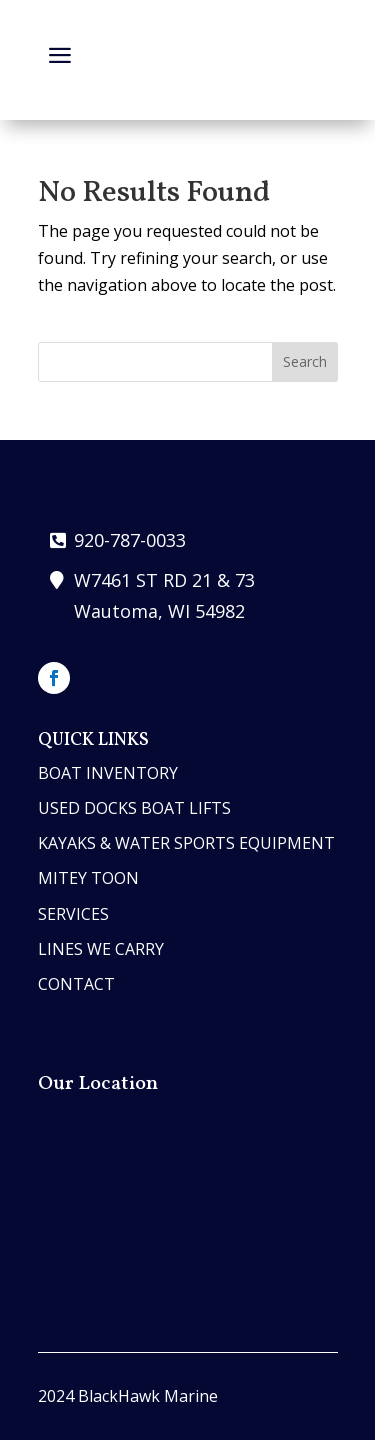 This screenshot has width=375, height=1440. Describe the element at coordinates (88, 878) in the screenshot. I see `MITEY TOON` at that location.